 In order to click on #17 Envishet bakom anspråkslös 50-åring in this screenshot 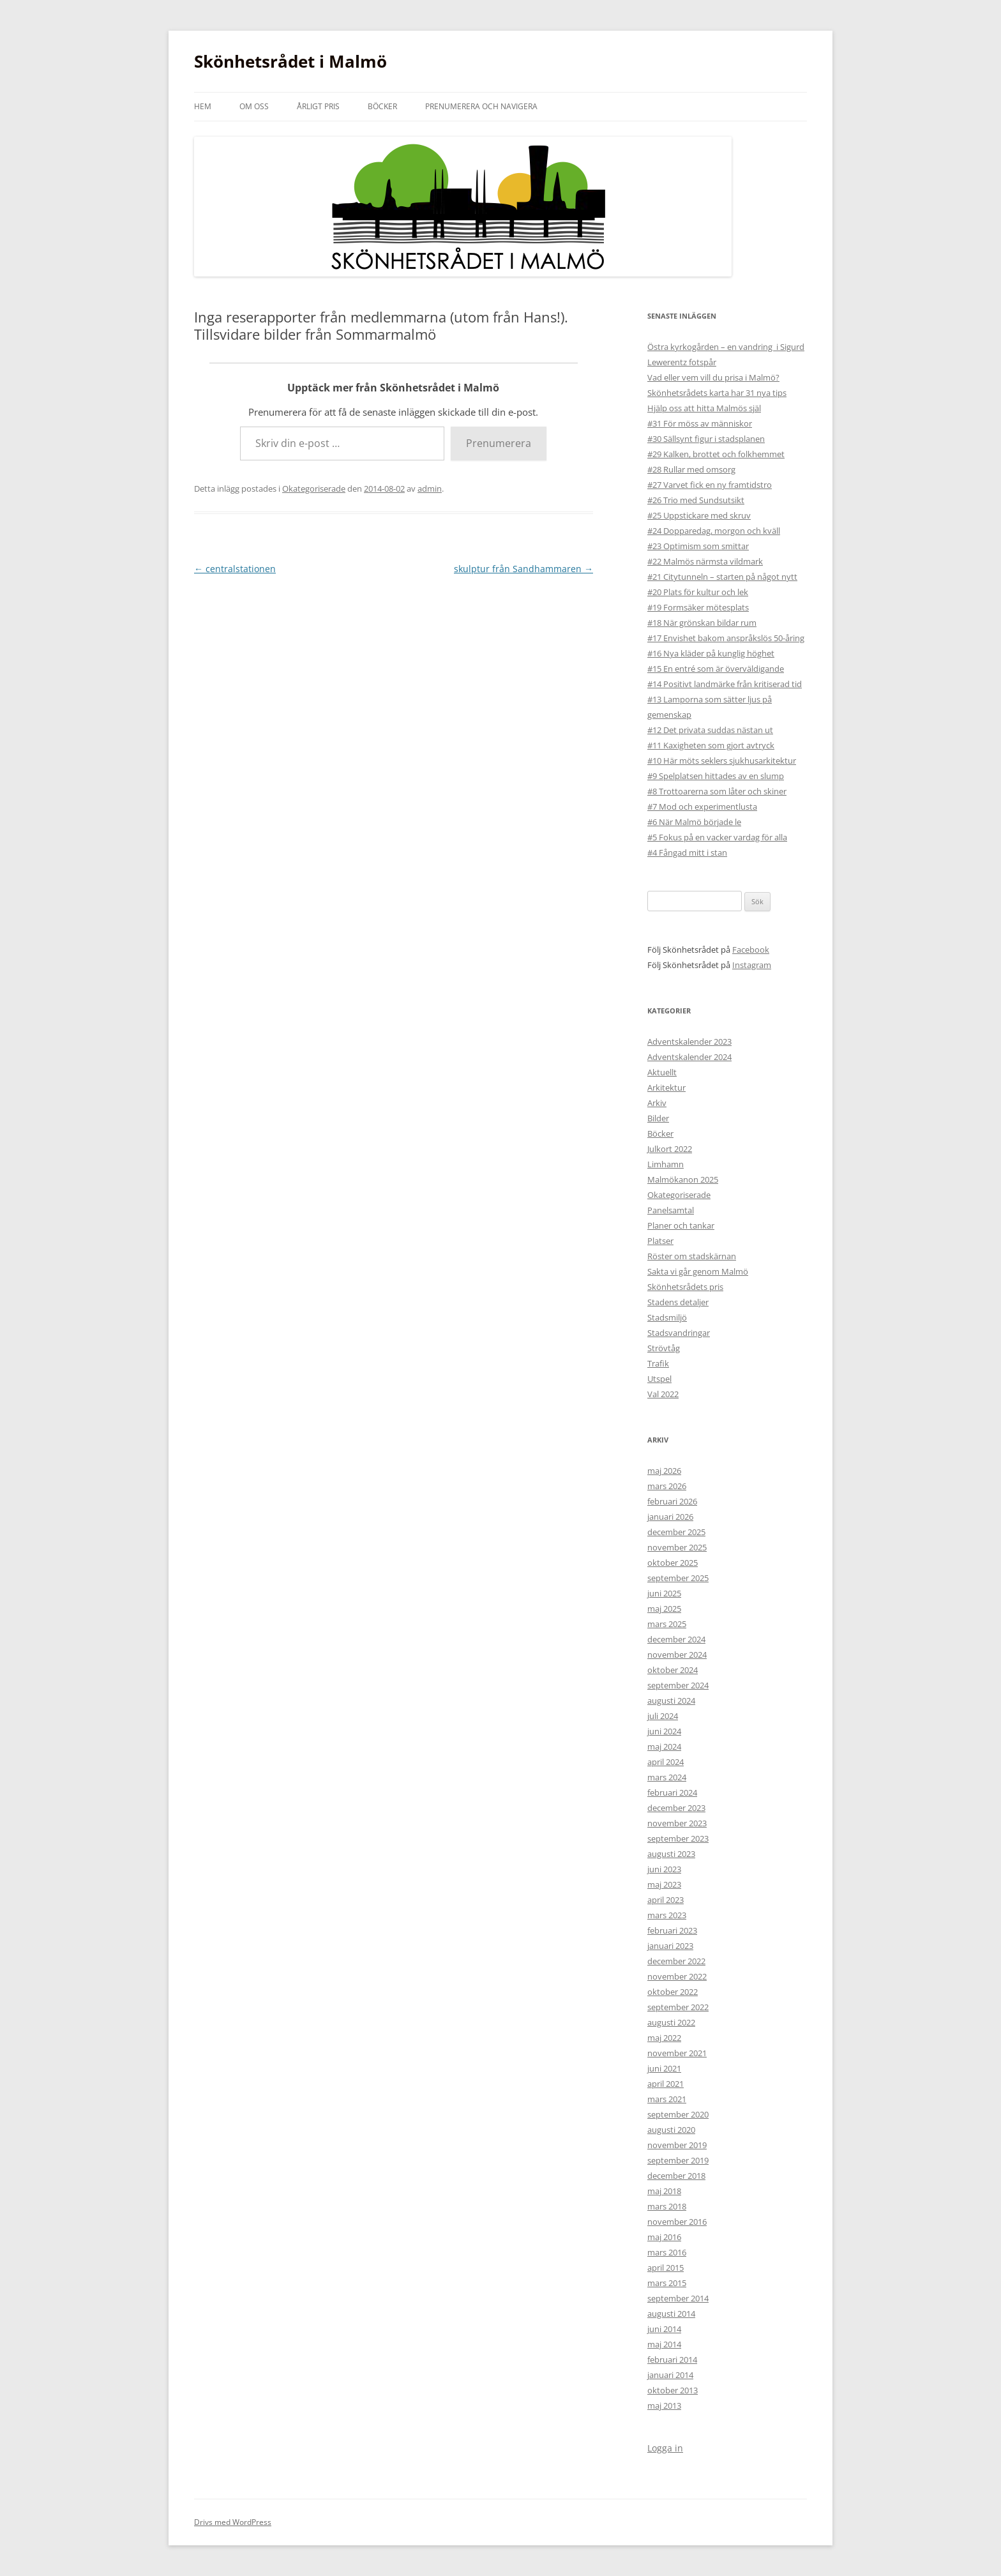, I will do `click(725, 638)`.